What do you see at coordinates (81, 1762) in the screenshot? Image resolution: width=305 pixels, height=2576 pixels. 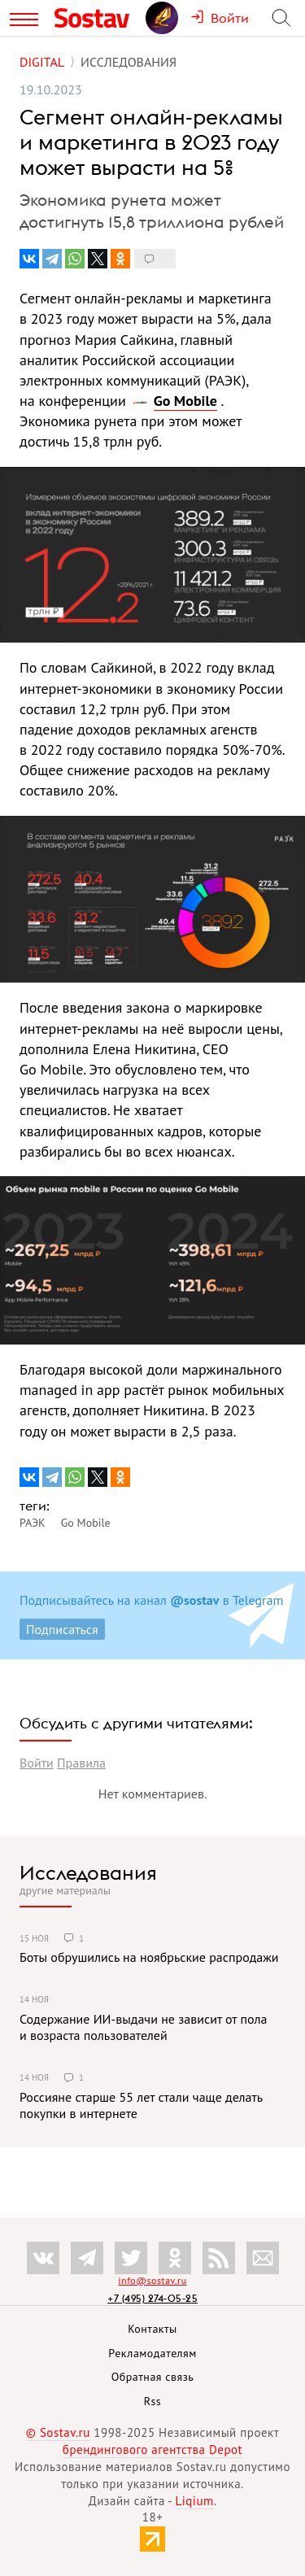 I see `Правила` at bounding box center [81, 1762].